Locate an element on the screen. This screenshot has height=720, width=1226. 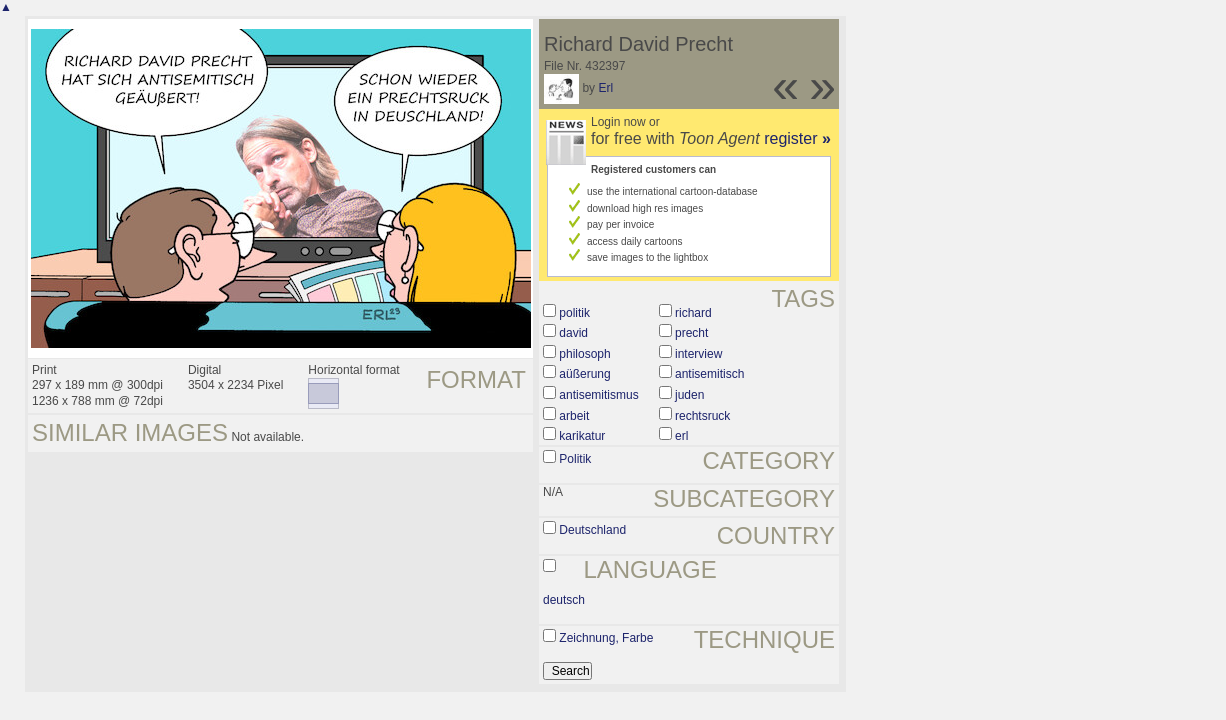
arbeit is located at coordinates (574, 416).